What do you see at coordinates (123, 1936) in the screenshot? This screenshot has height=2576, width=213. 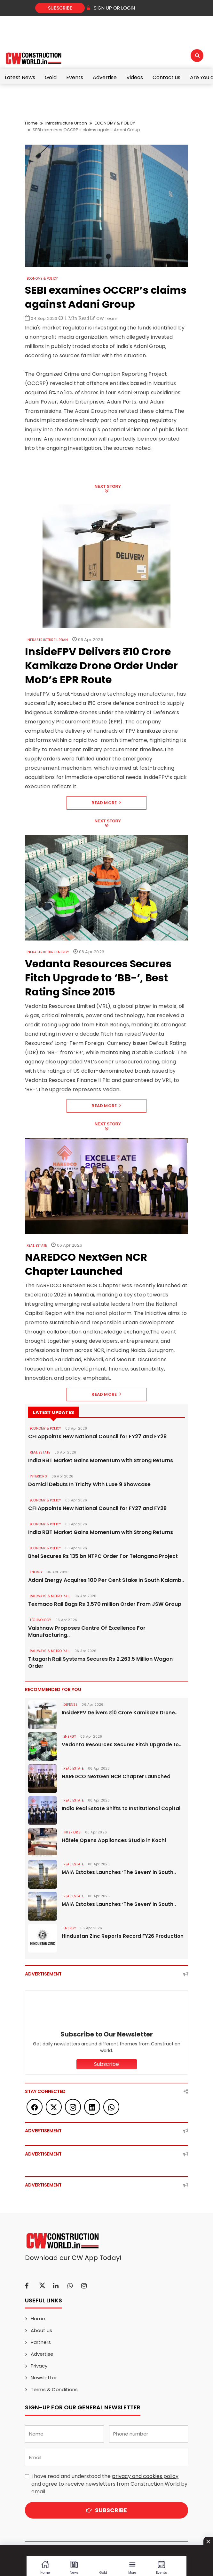 I see `Hindustan Zinc Reports Record FY26 Production` at bounding box center [123, 1936].